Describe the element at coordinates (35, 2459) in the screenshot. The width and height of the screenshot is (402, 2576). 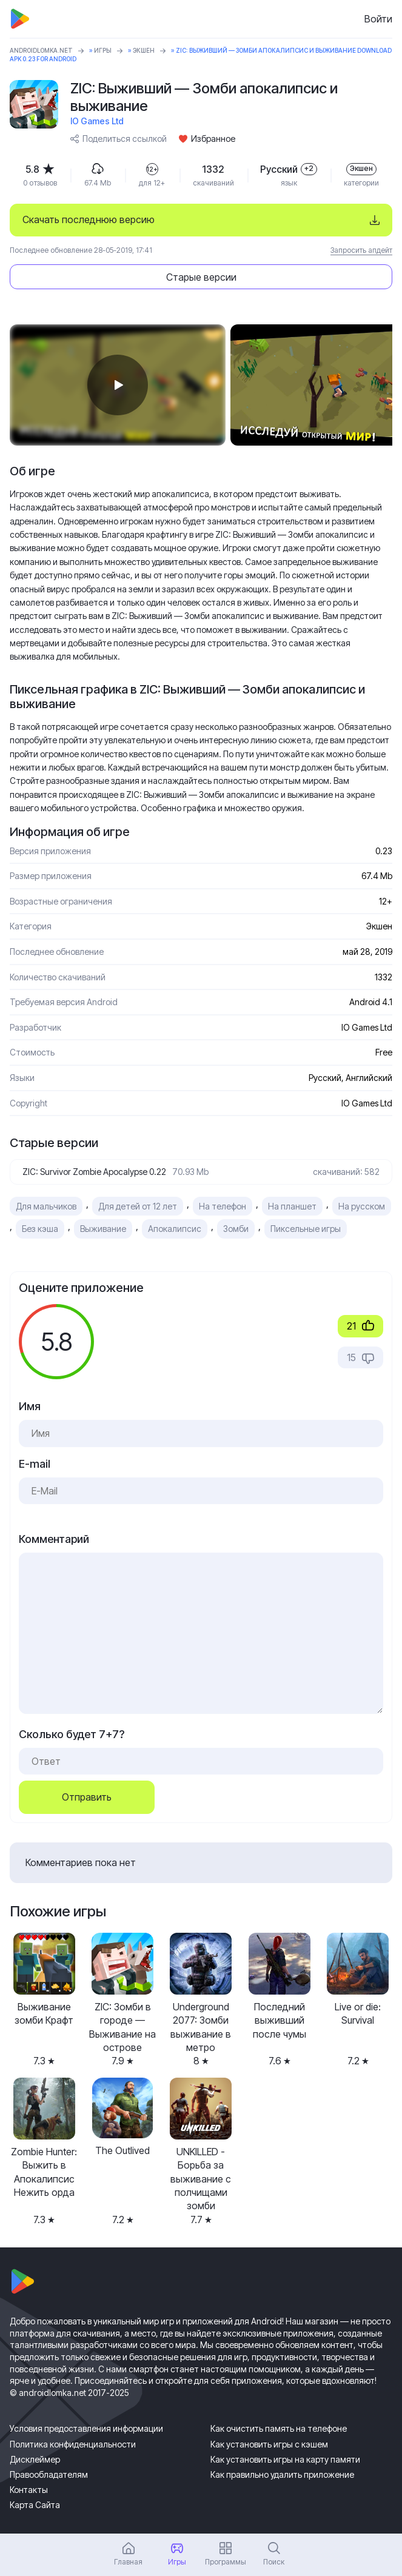
I see `Дисклеймер` at that location.